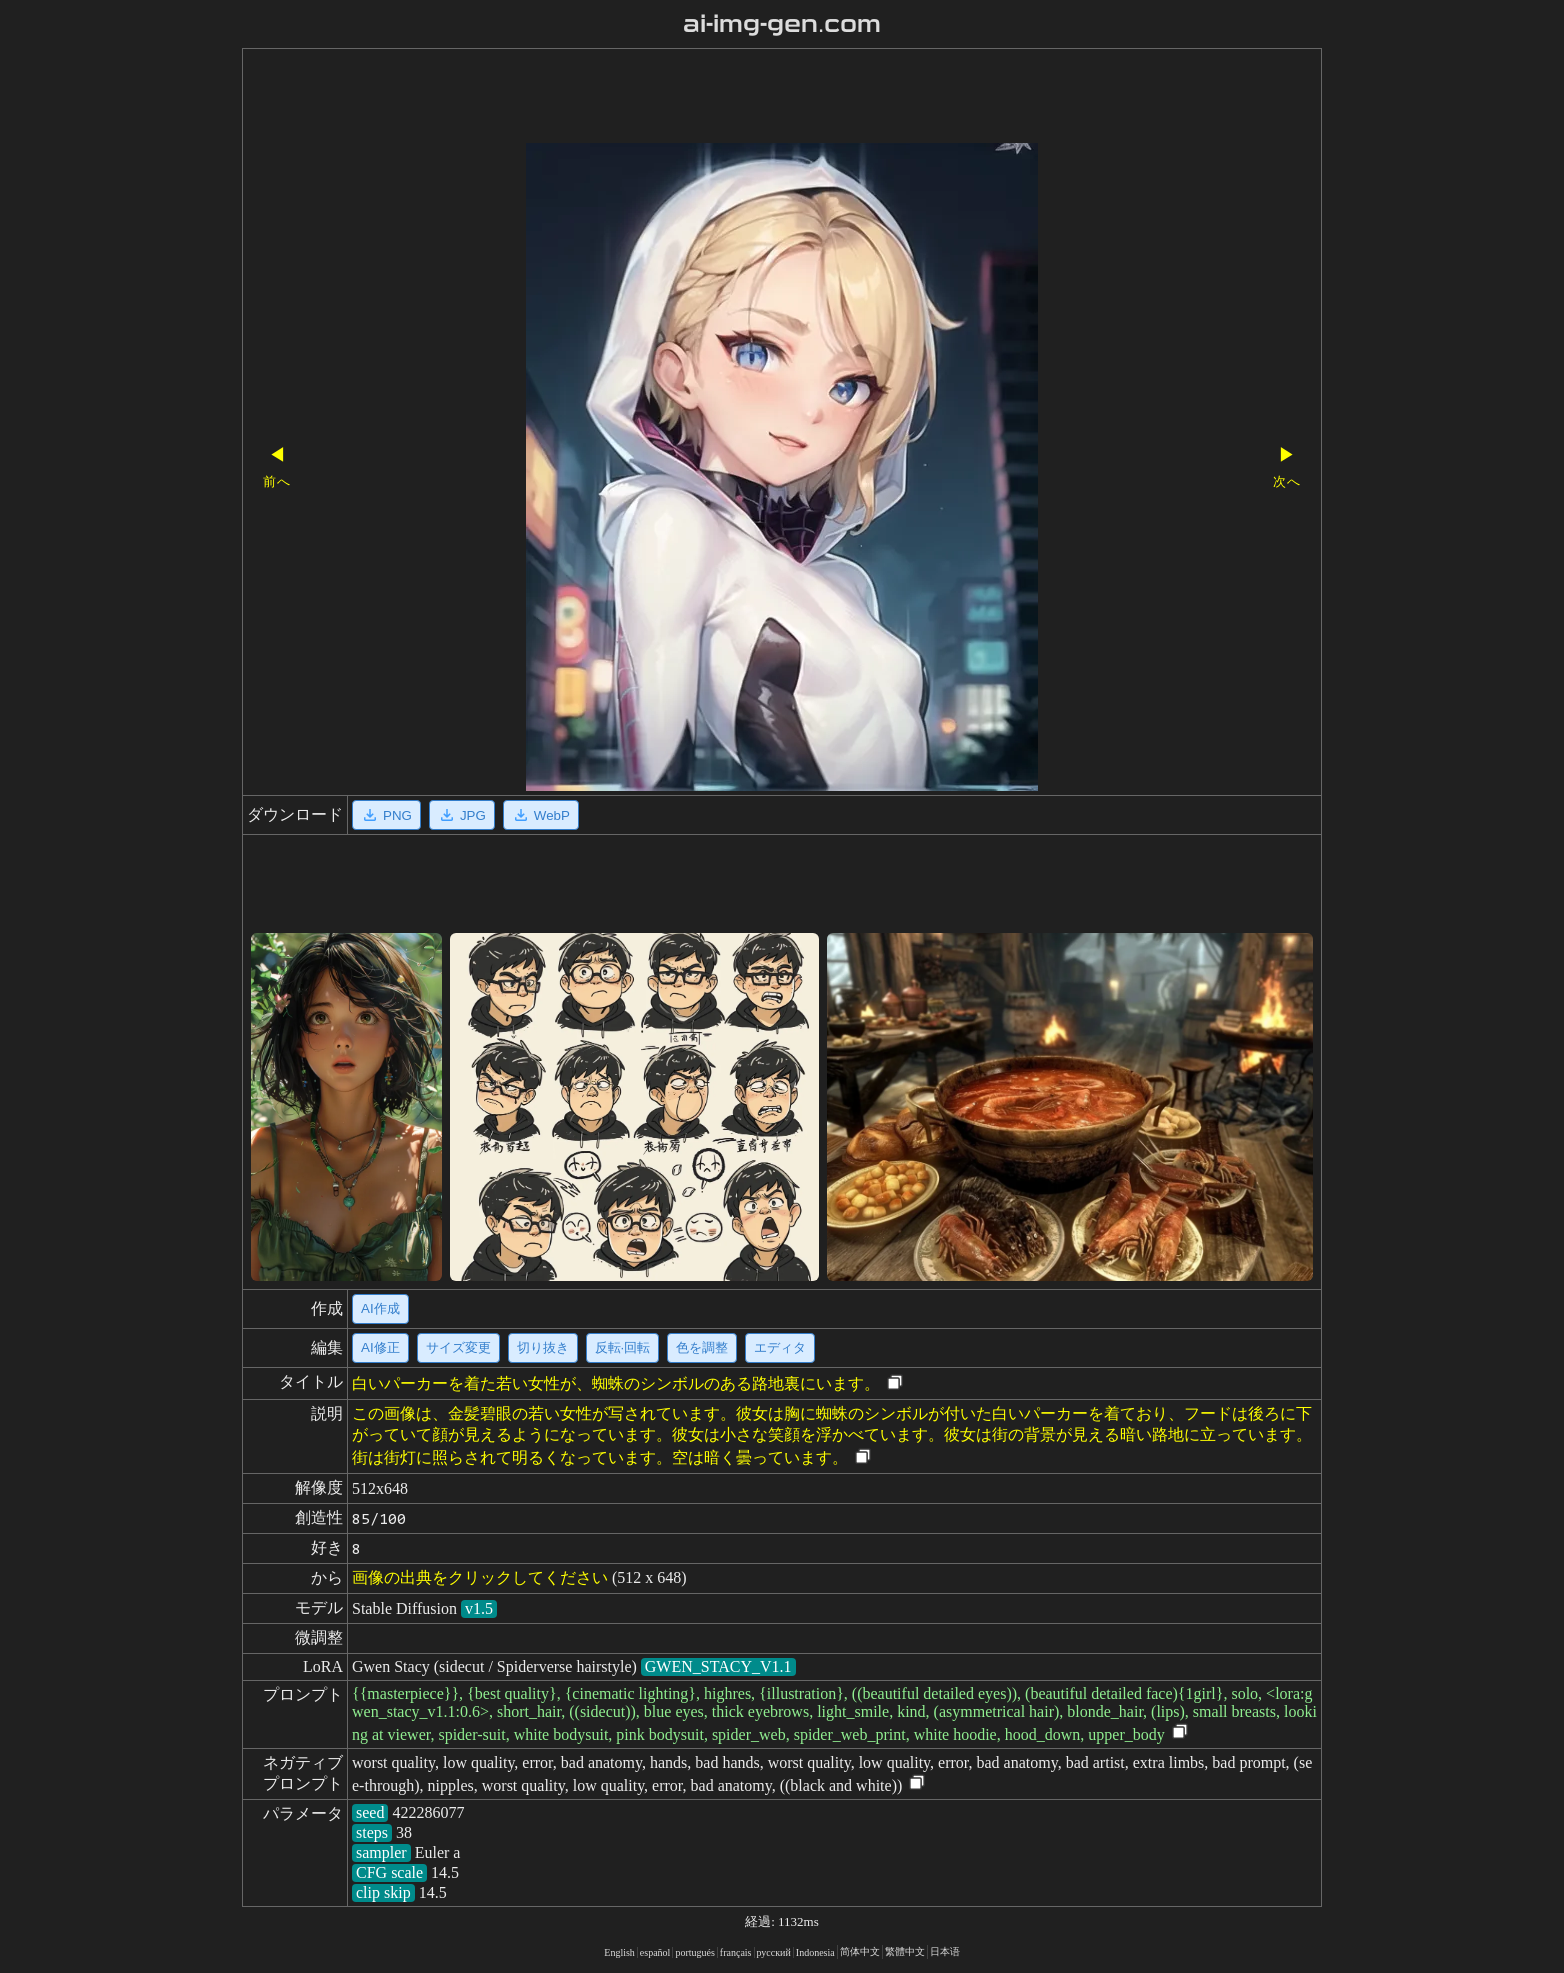  What do you see at coordinates (815, 1952) in the screenshot?
I see `Indonesia` at bounding box center [815, 1952].